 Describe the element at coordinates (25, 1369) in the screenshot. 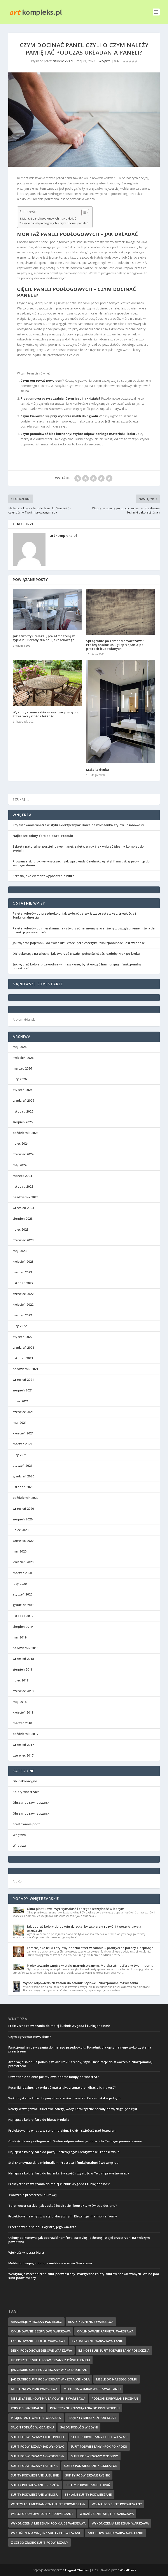

I see `październik 2021` at that location.